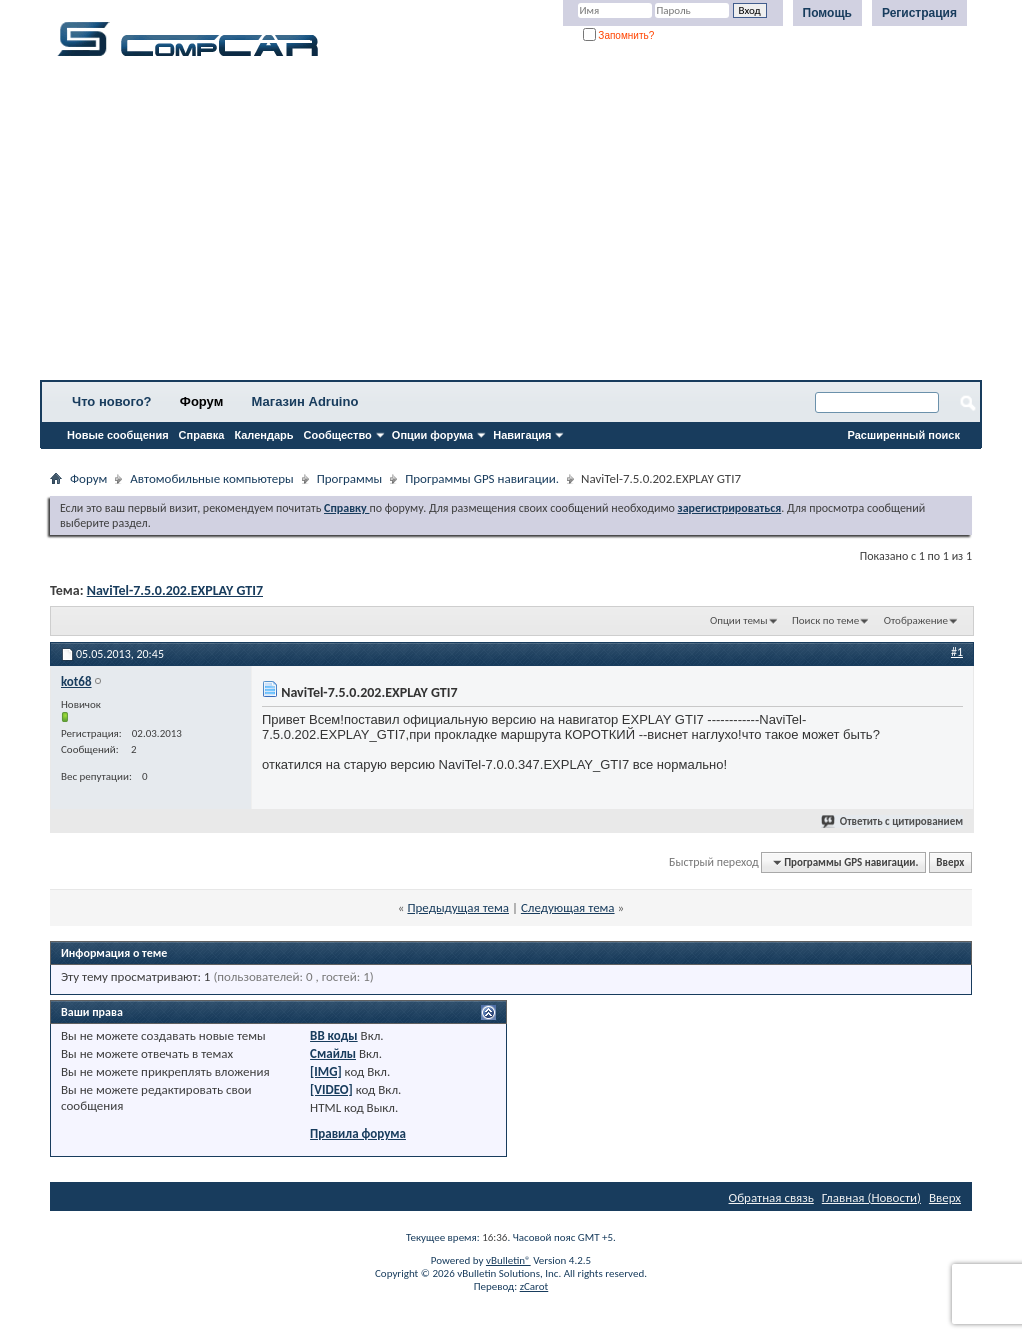 The image size is (1022, 1338). Describe the element at coordinates (305, 401) in the screenshot. I see `Магазин Adruino` at that location.